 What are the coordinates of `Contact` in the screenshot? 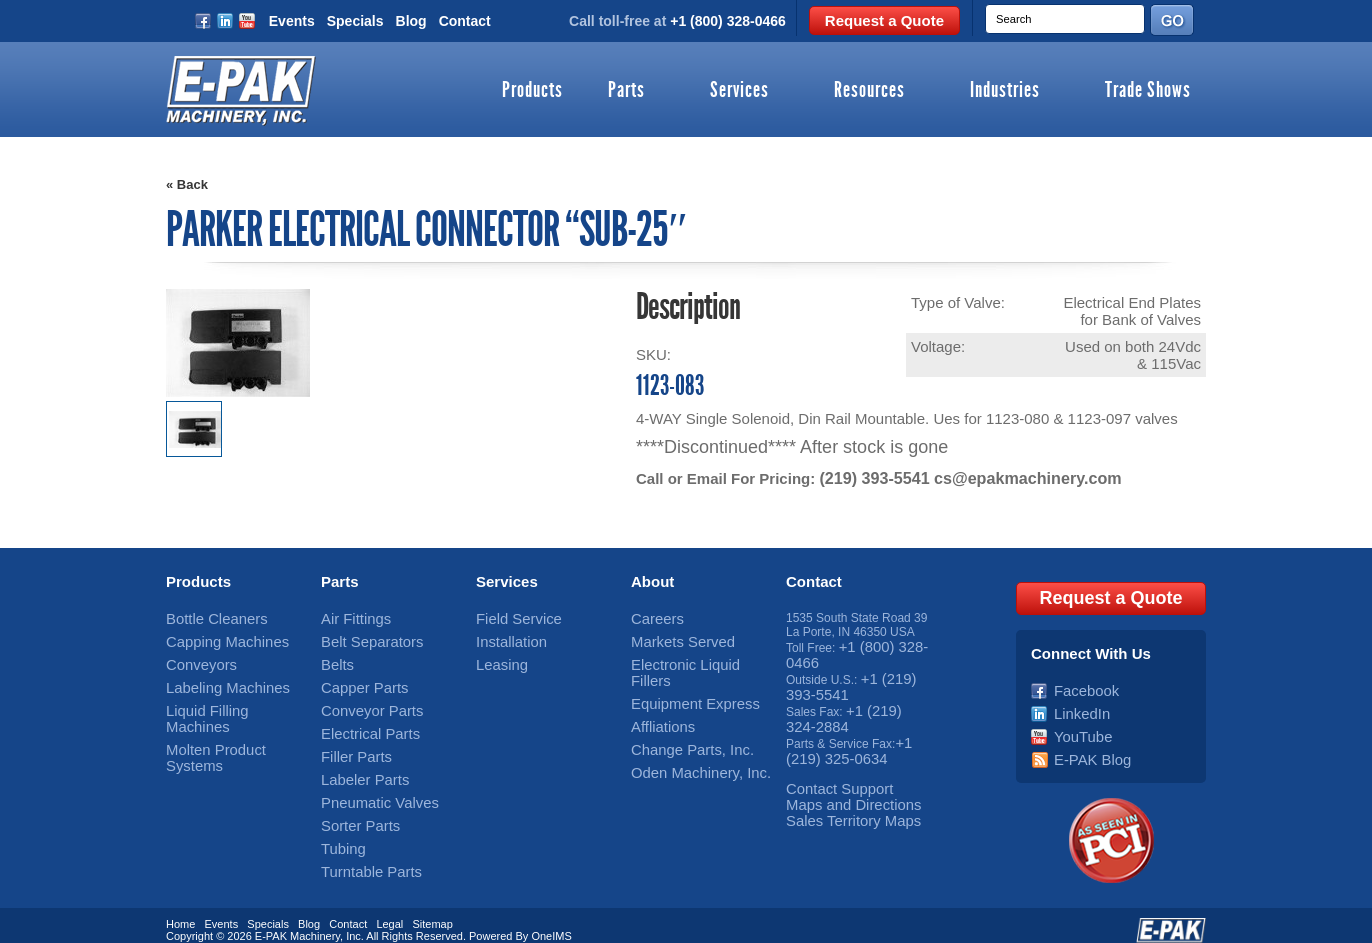 It's located at (465, 21).